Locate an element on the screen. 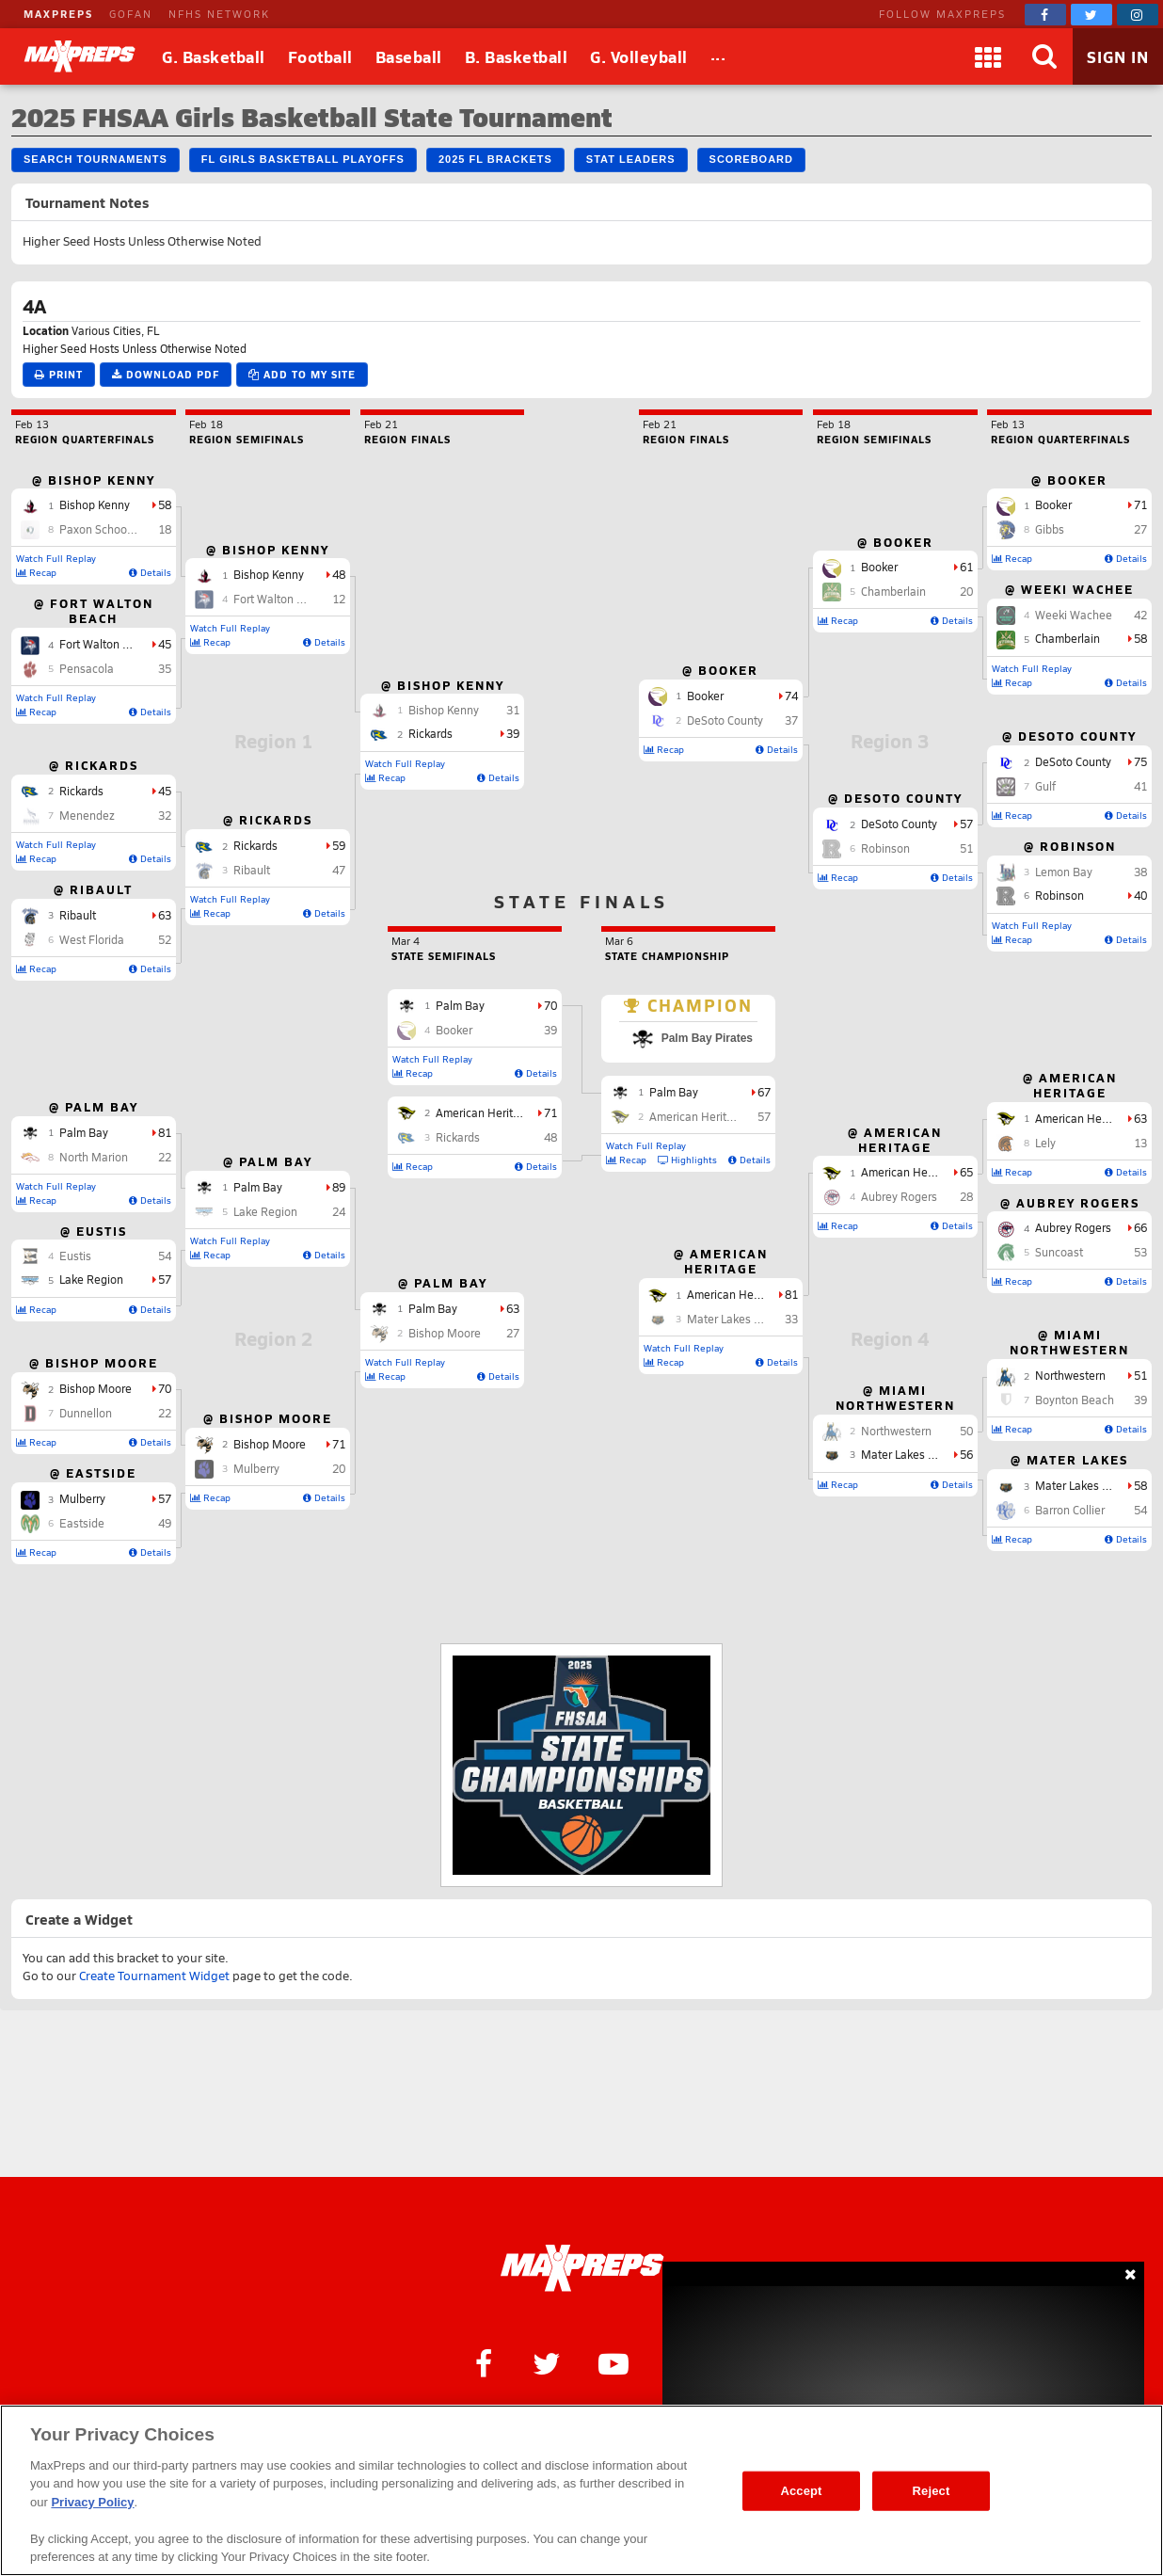  Recap is located at coordinates (36, 572).